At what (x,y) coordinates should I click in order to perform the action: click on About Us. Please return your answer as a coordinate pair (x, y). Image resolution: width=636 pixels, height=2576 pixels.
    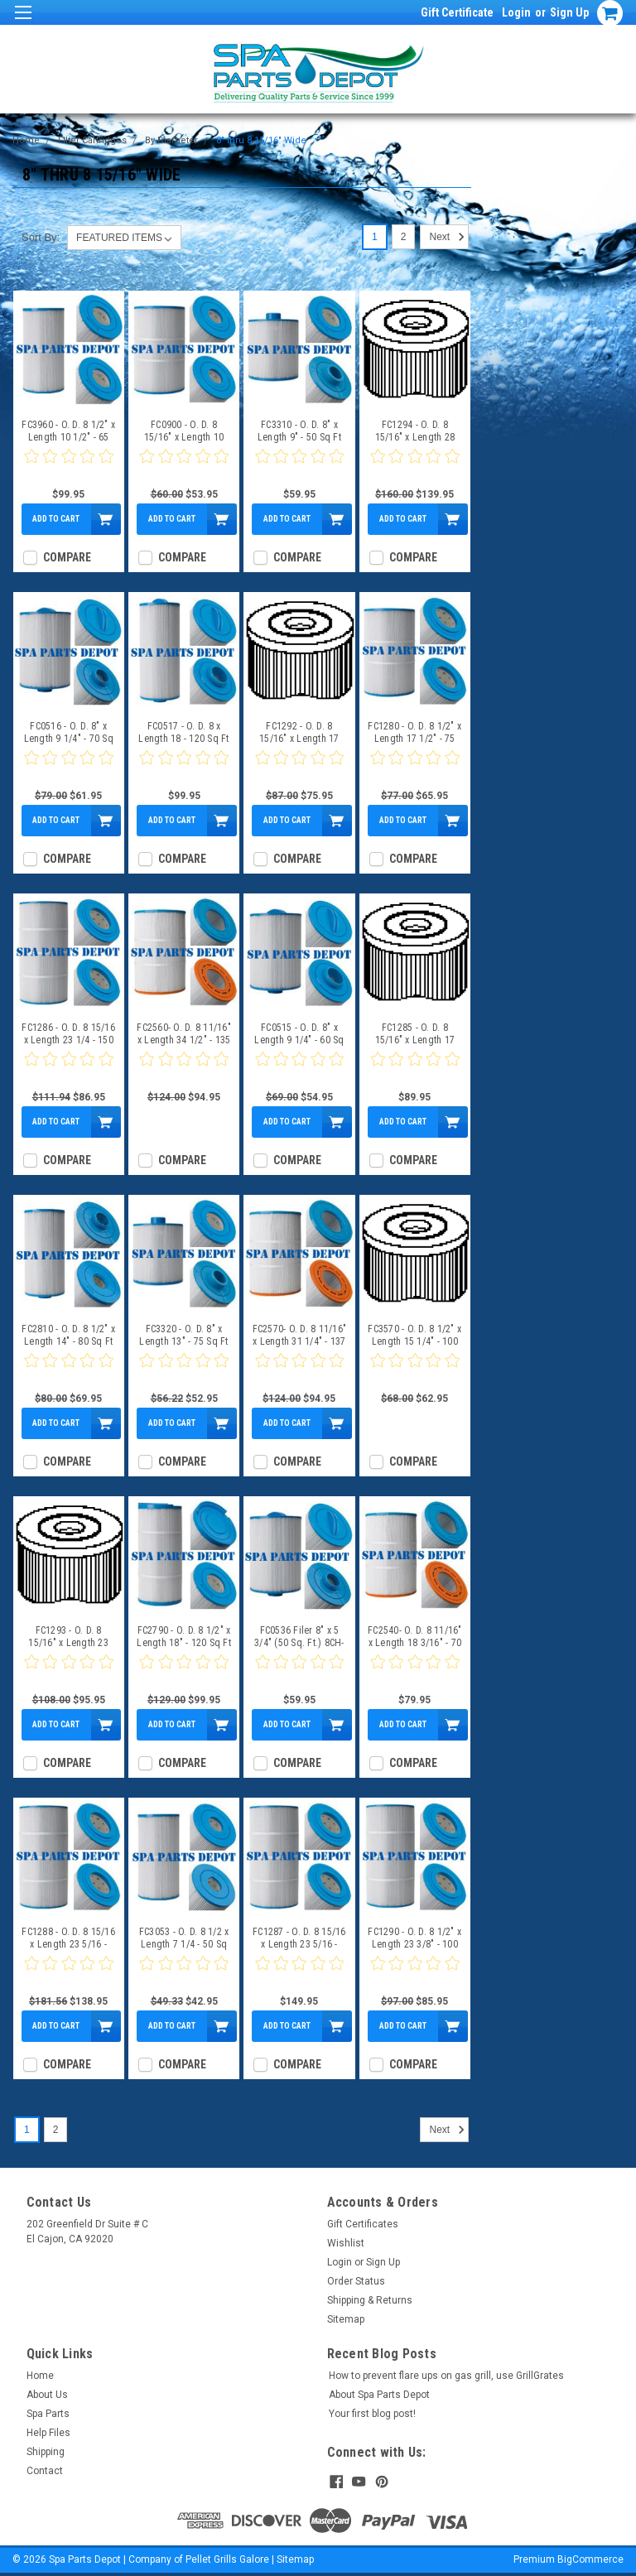
    Looking at the image, I should click on (47, 2394).